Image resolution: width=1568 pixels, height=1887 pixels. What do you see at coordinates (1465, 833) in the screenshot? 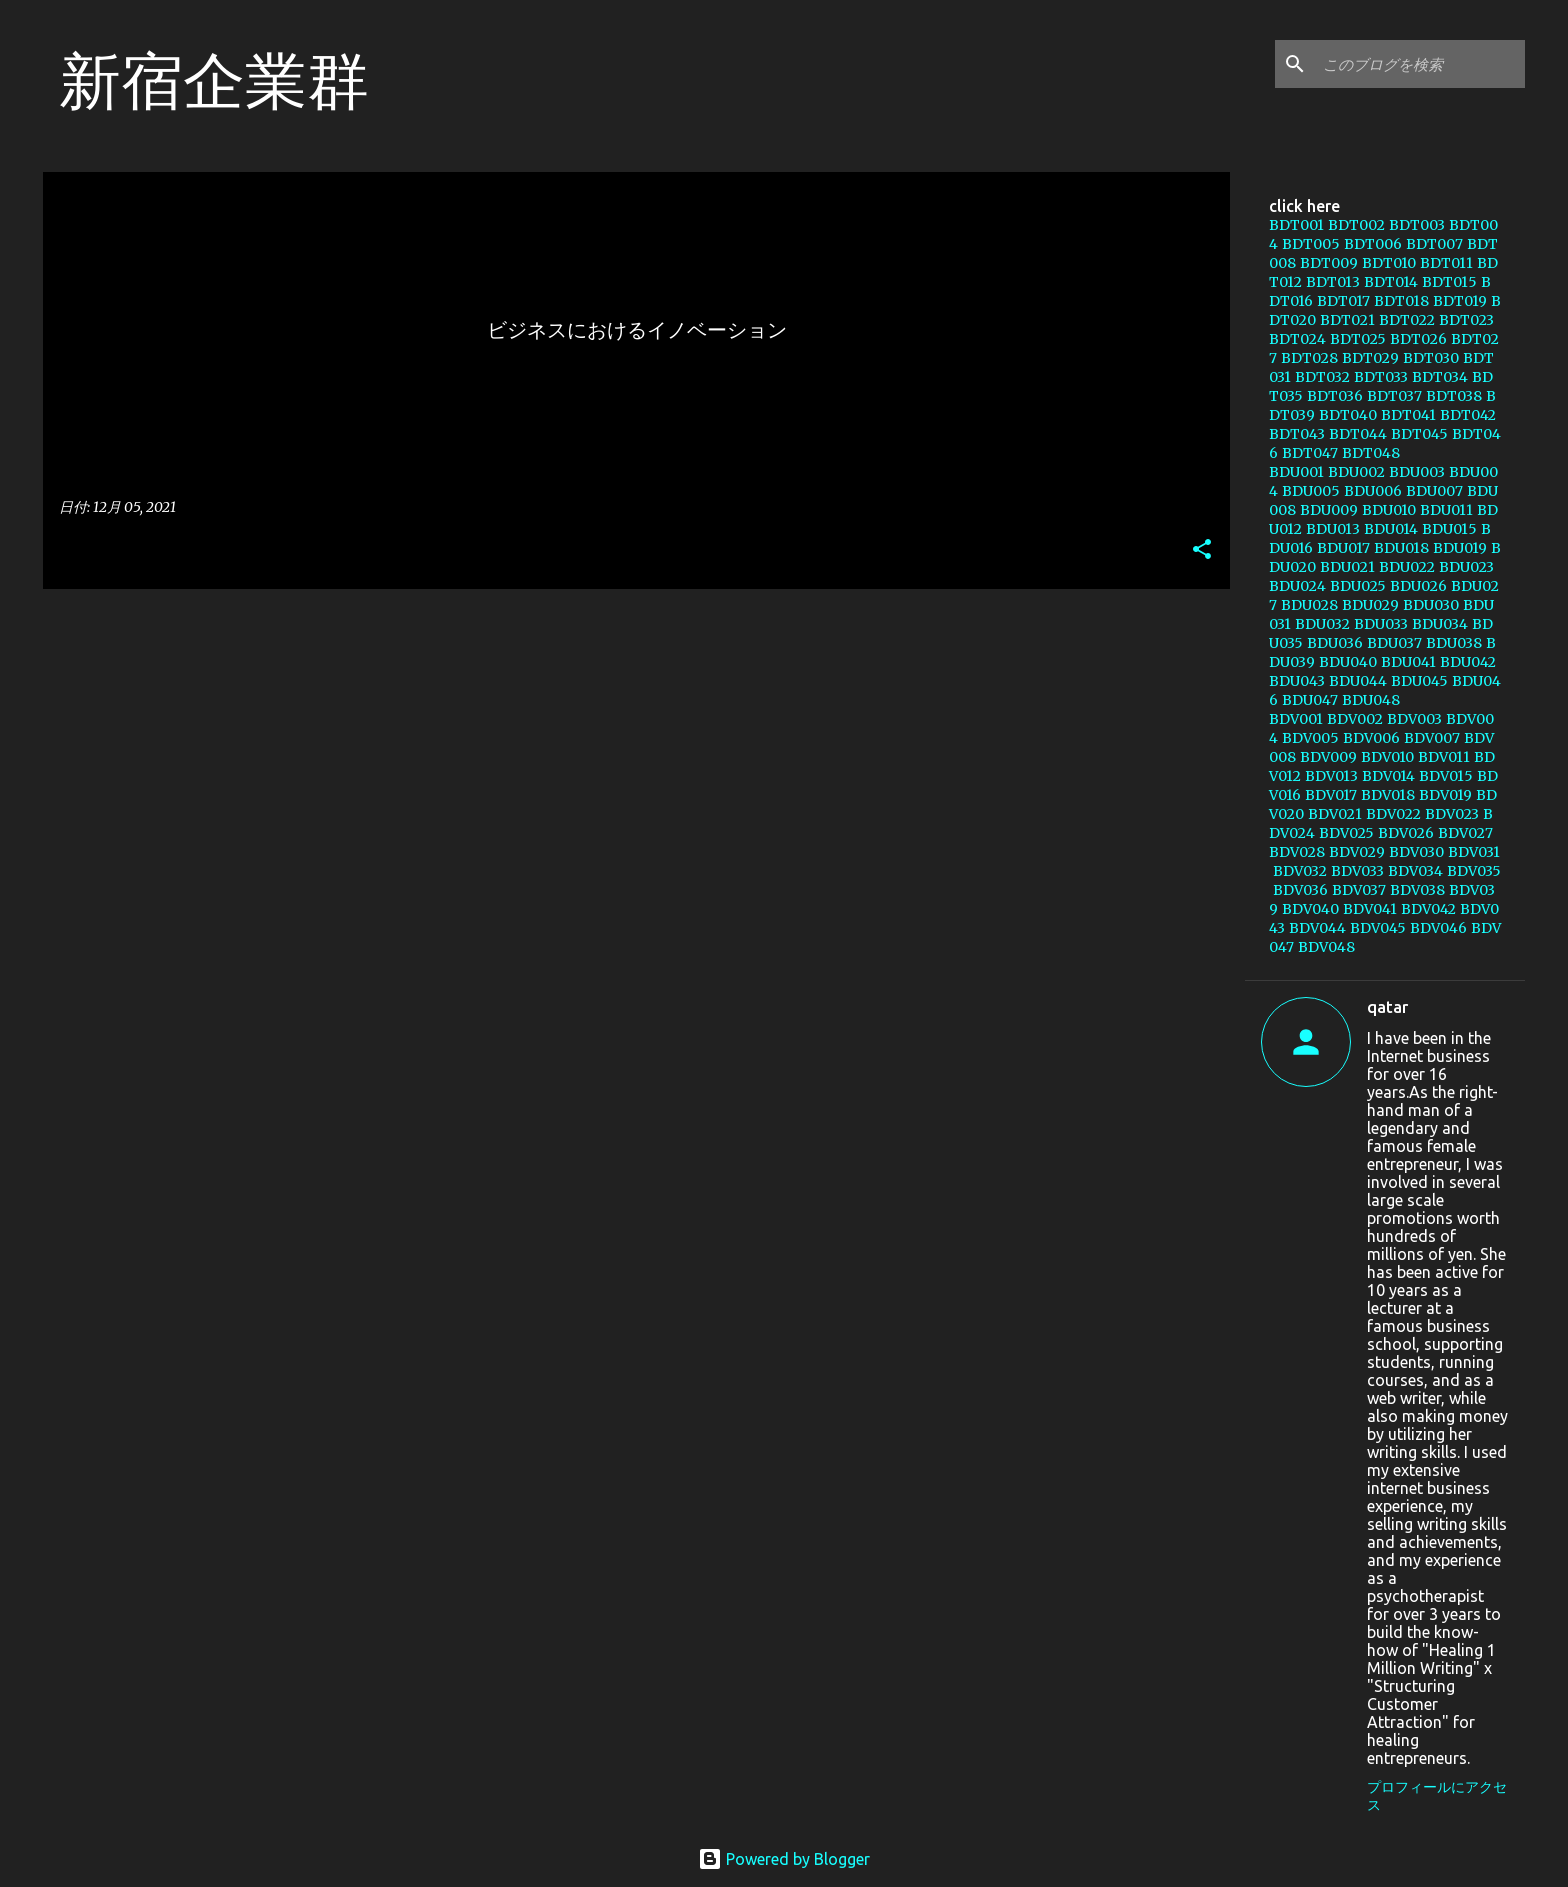
I see `BDV027` at bounding box center [1465, 833].